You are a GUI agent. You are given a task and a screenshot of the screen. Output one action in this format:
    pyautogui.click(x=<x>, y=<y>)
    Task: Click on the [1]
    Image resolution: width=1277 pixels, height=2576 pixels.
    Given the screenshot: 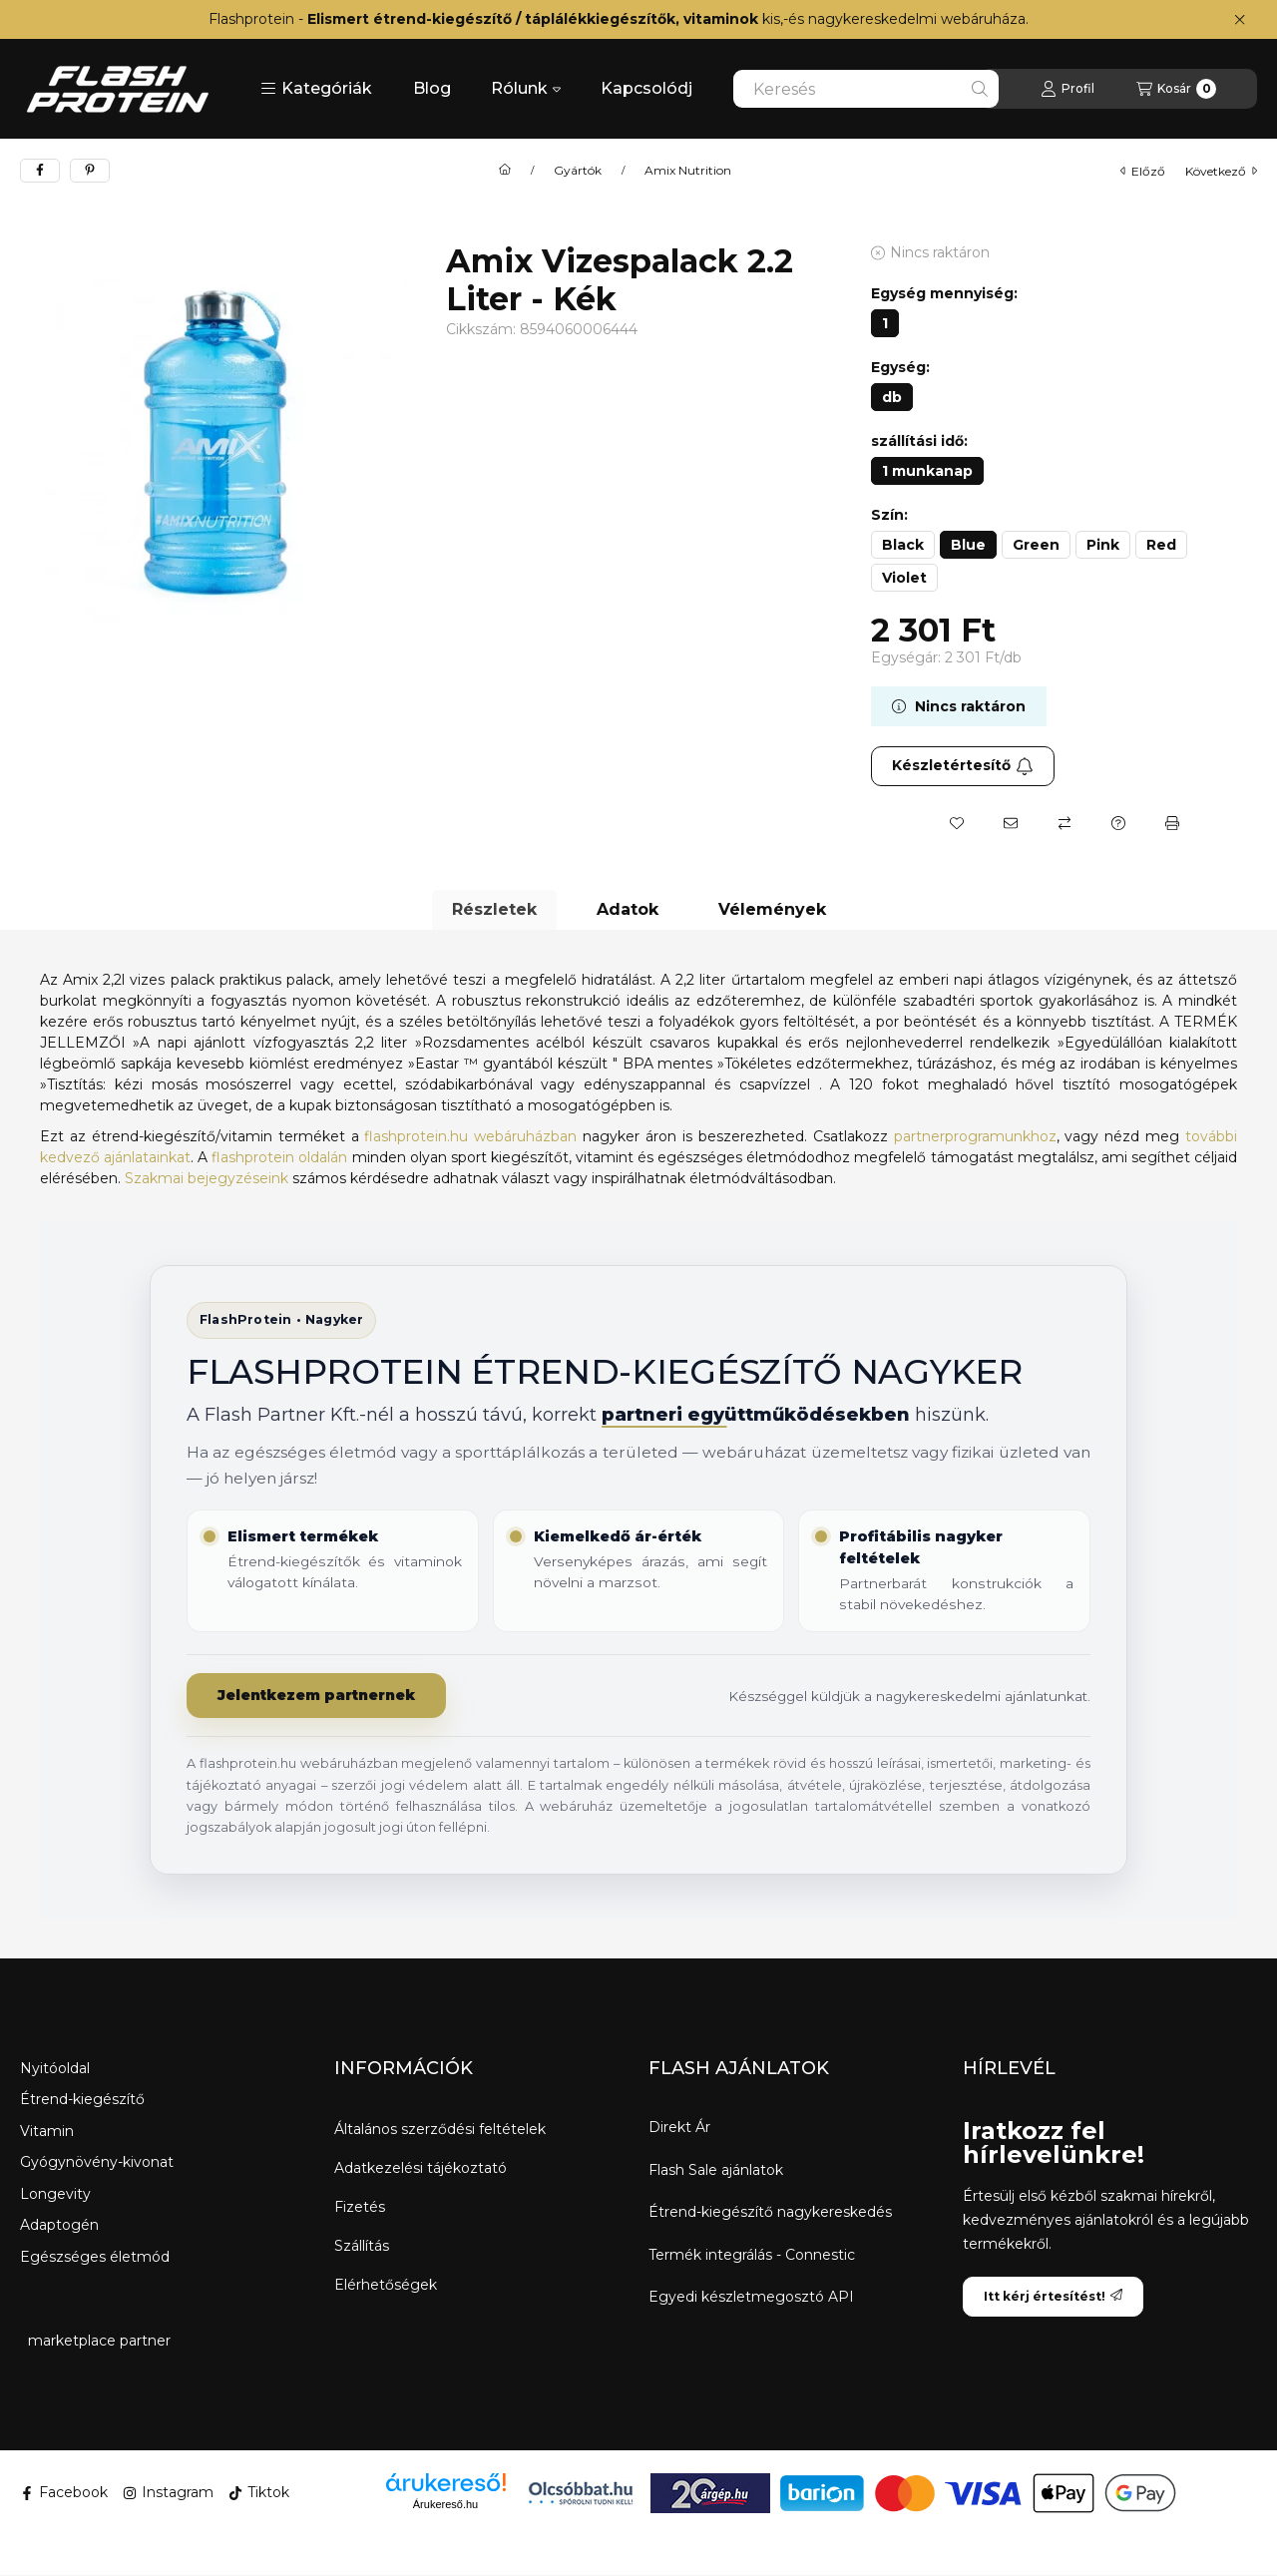 What is the action you would take?
    pyautogui.click(x=885, y=323)
    